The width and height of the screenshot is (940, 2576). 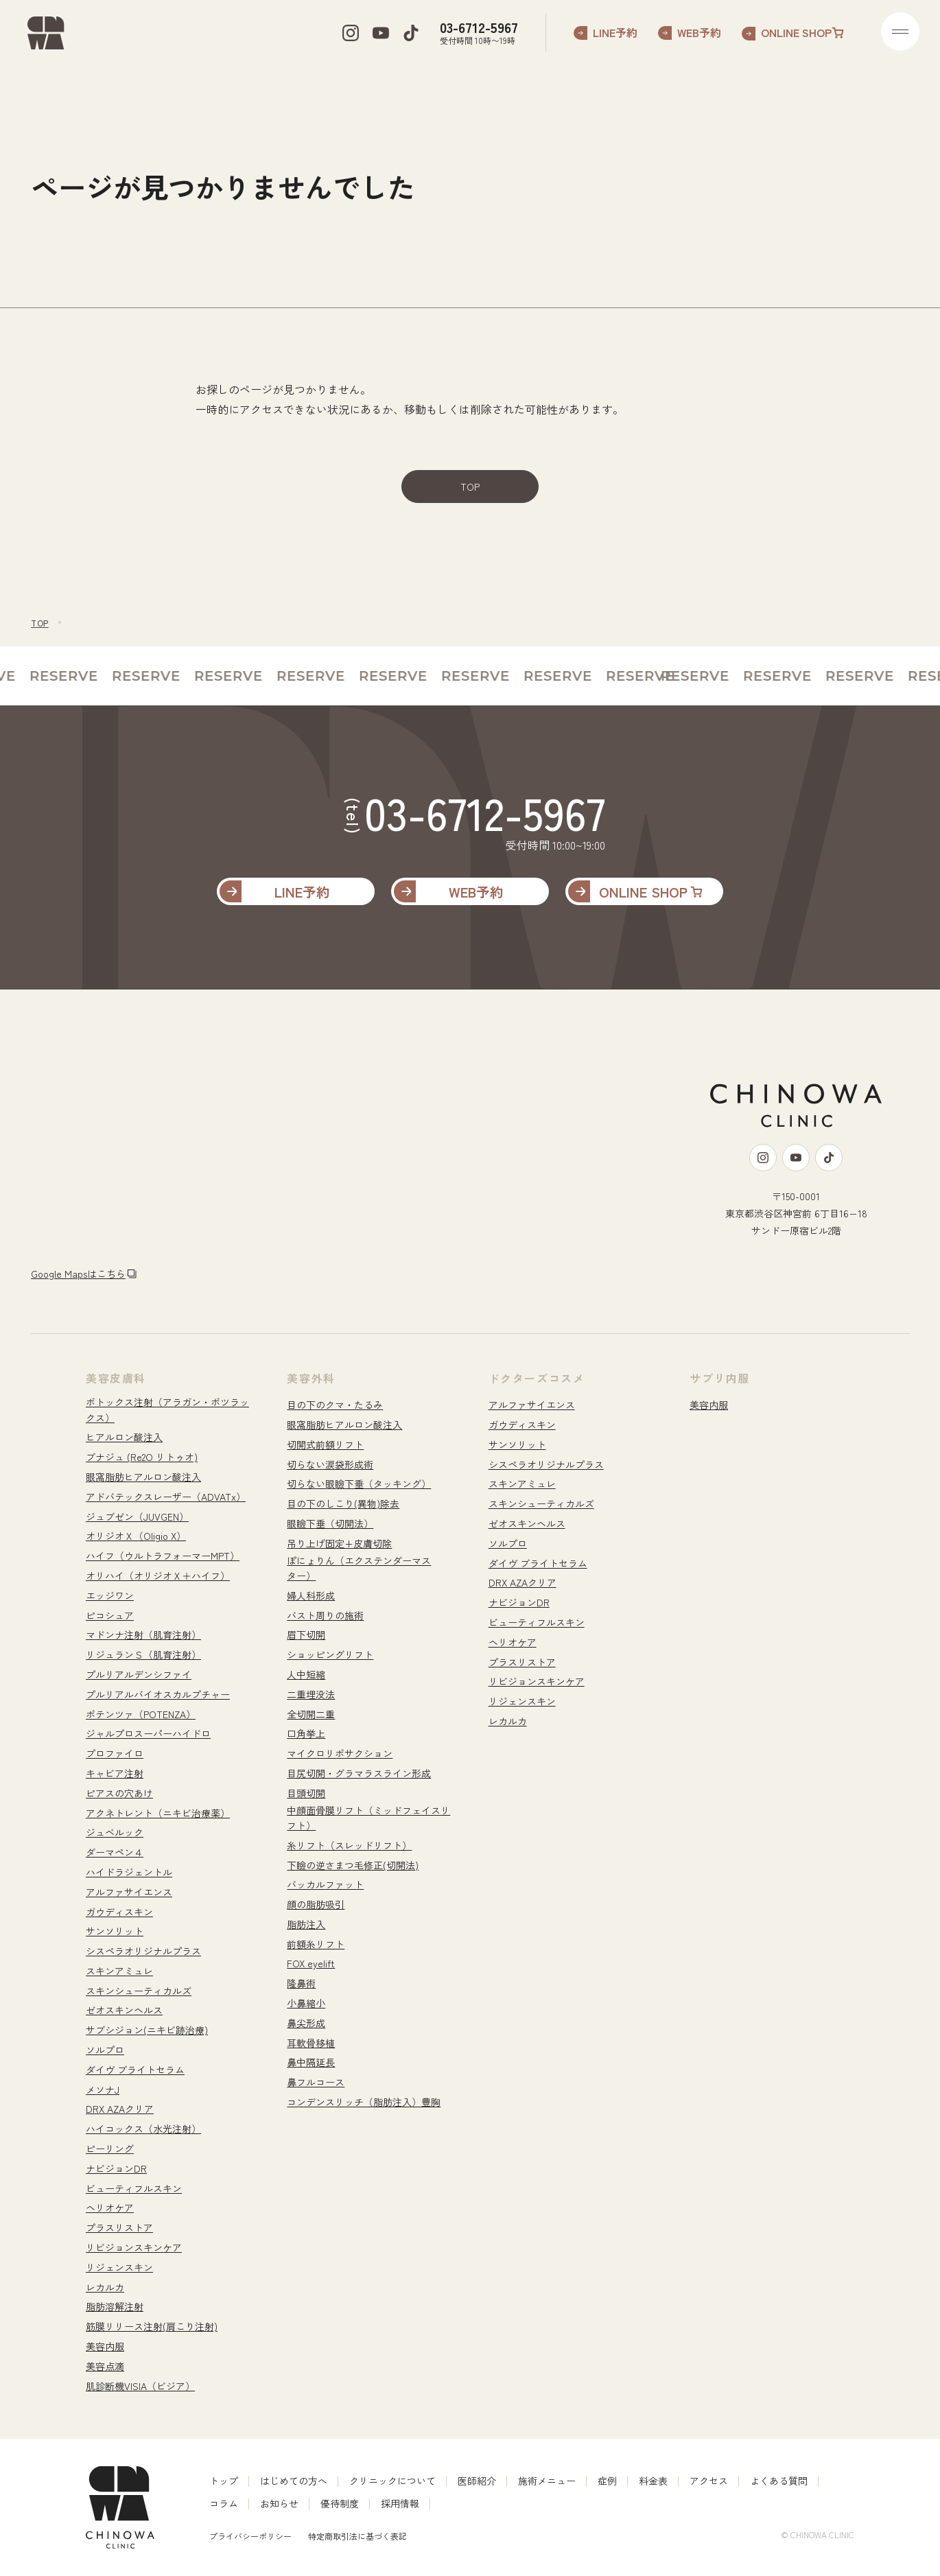 What do you see at coordinates (147, 2030) in the screenshot?
I see `サブシジョン(ニキビ跡治療)` at bounding box center [147, 2030].